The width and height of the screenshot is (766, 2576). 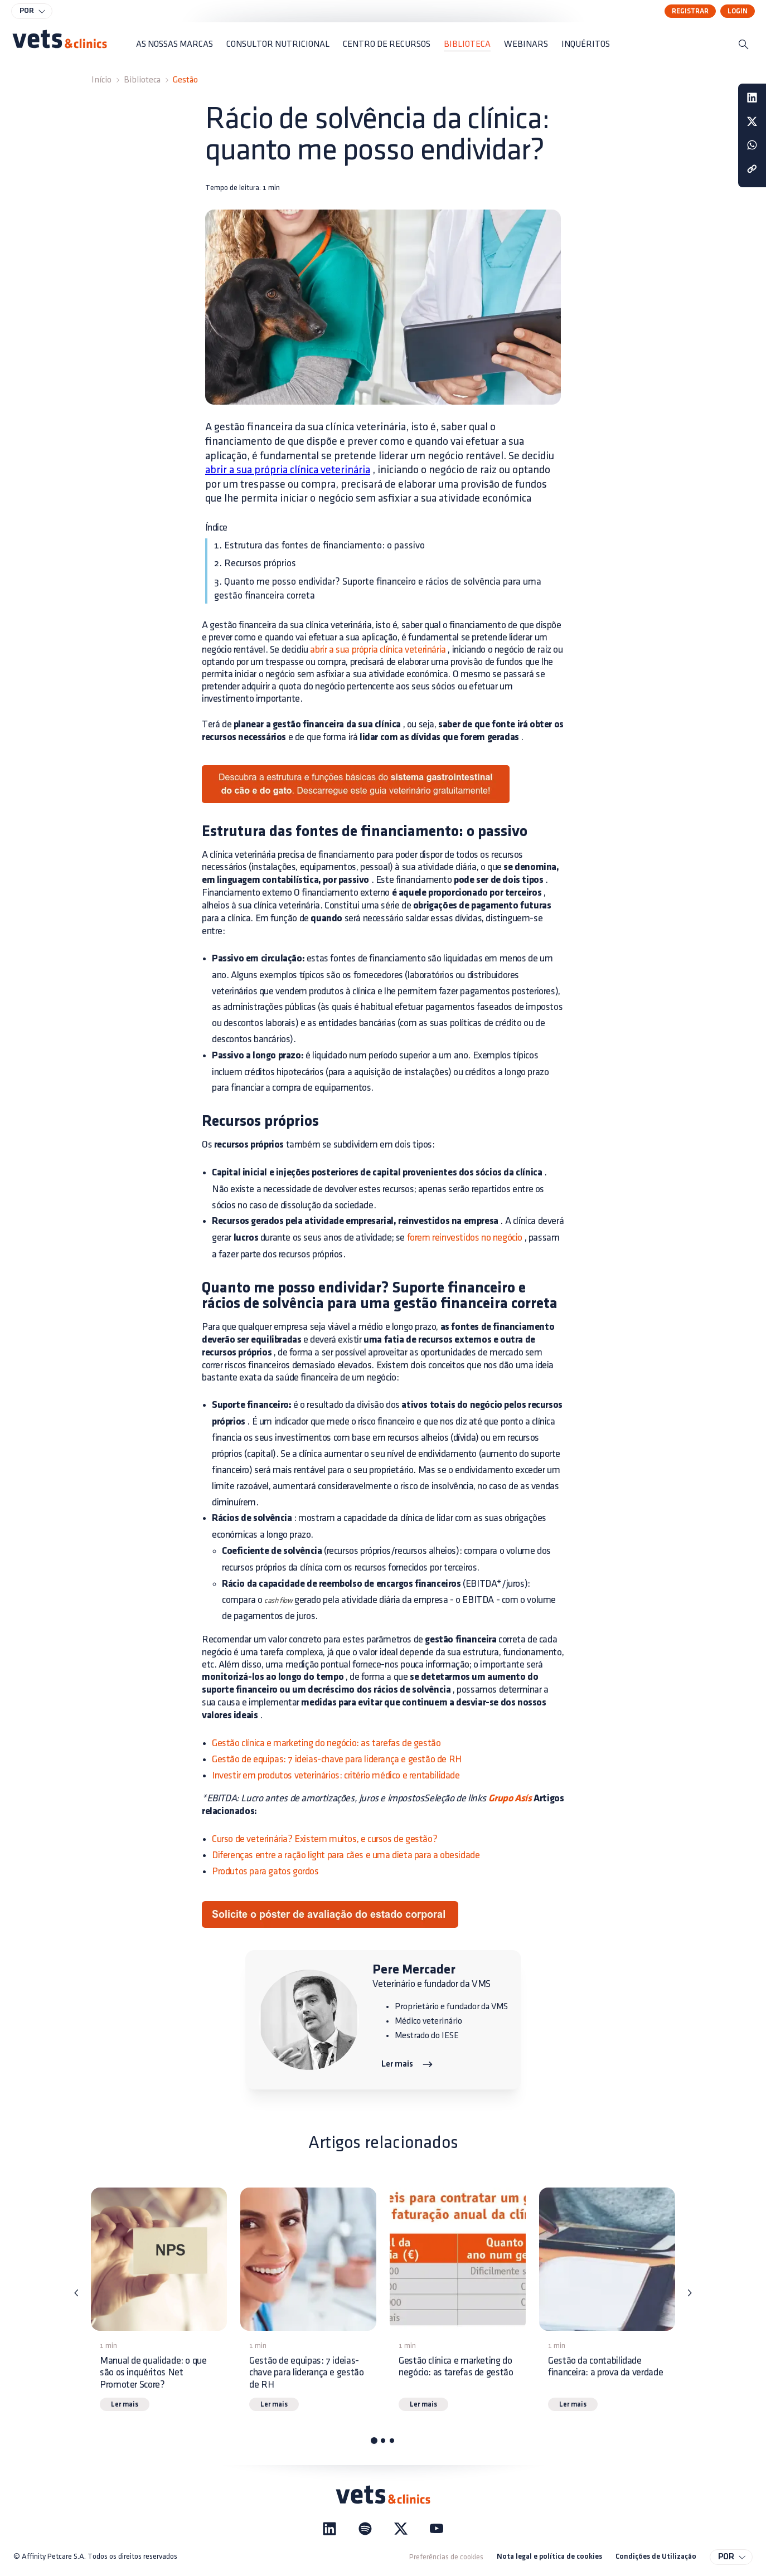 What do you see at coordinates (509, 1799) in the screenshot?
I see `Grupo Asís` at bounding box center [509, 1799].